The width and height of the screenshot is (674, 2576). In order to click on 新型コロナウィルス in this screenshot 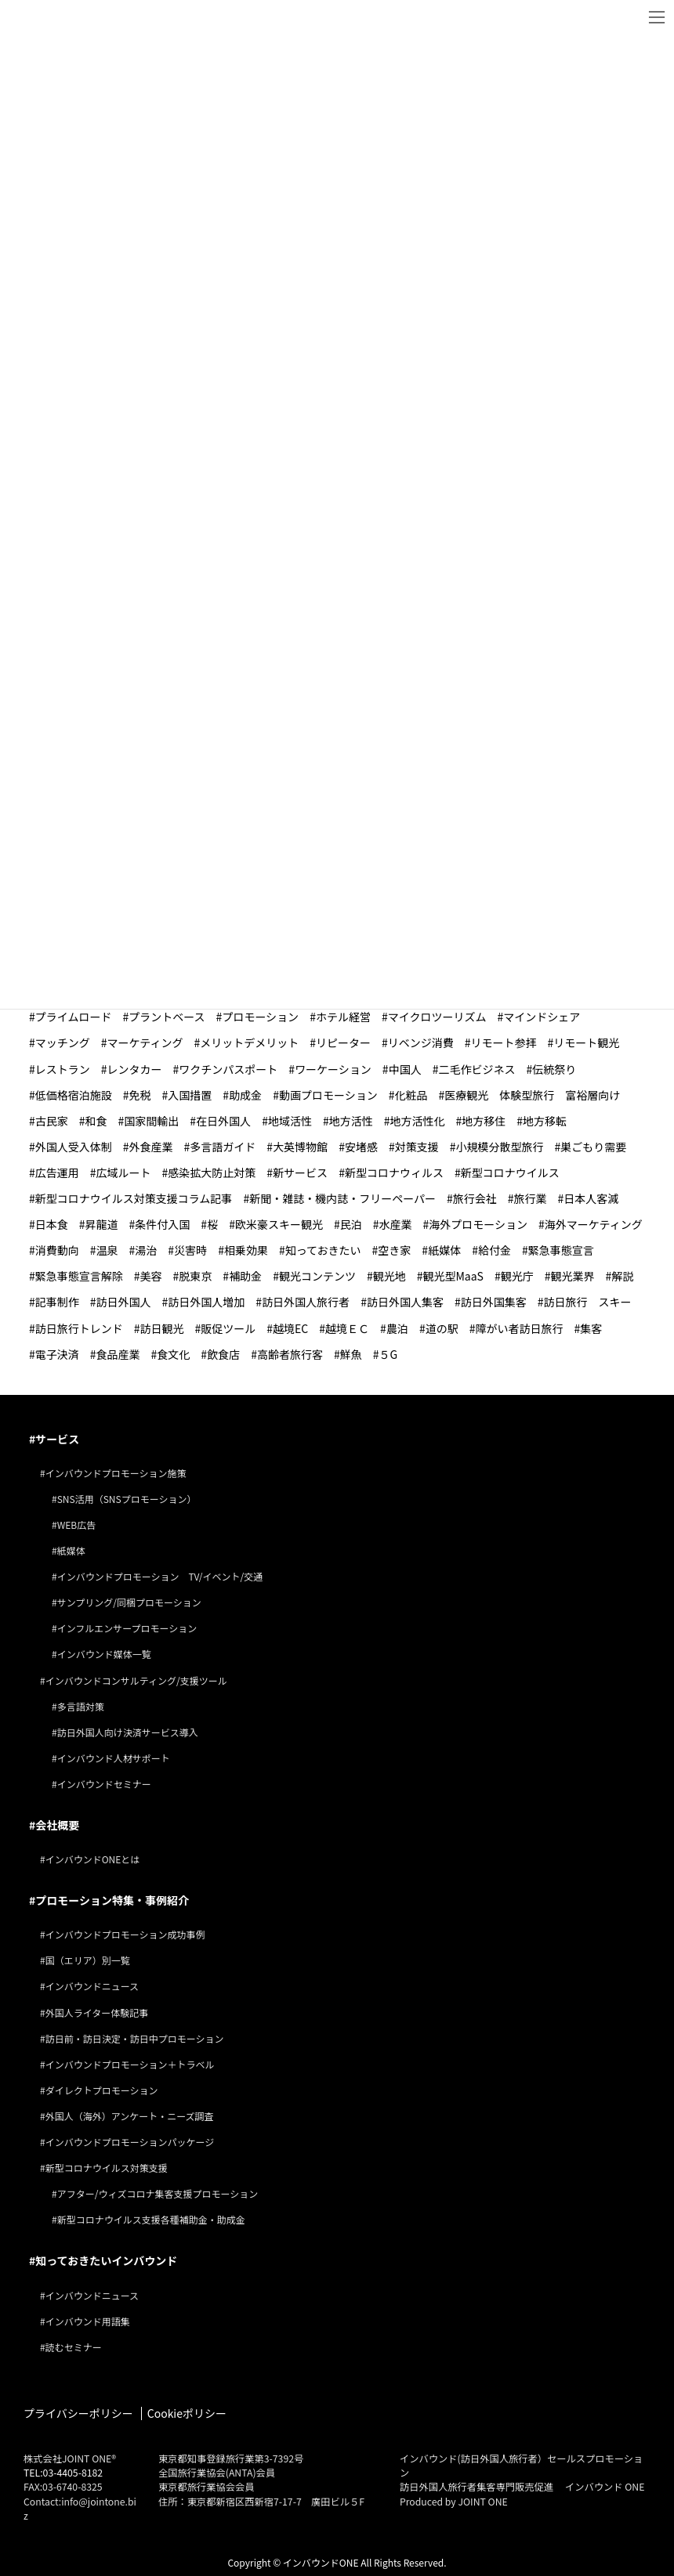, I will do `click(394, 1172)`.